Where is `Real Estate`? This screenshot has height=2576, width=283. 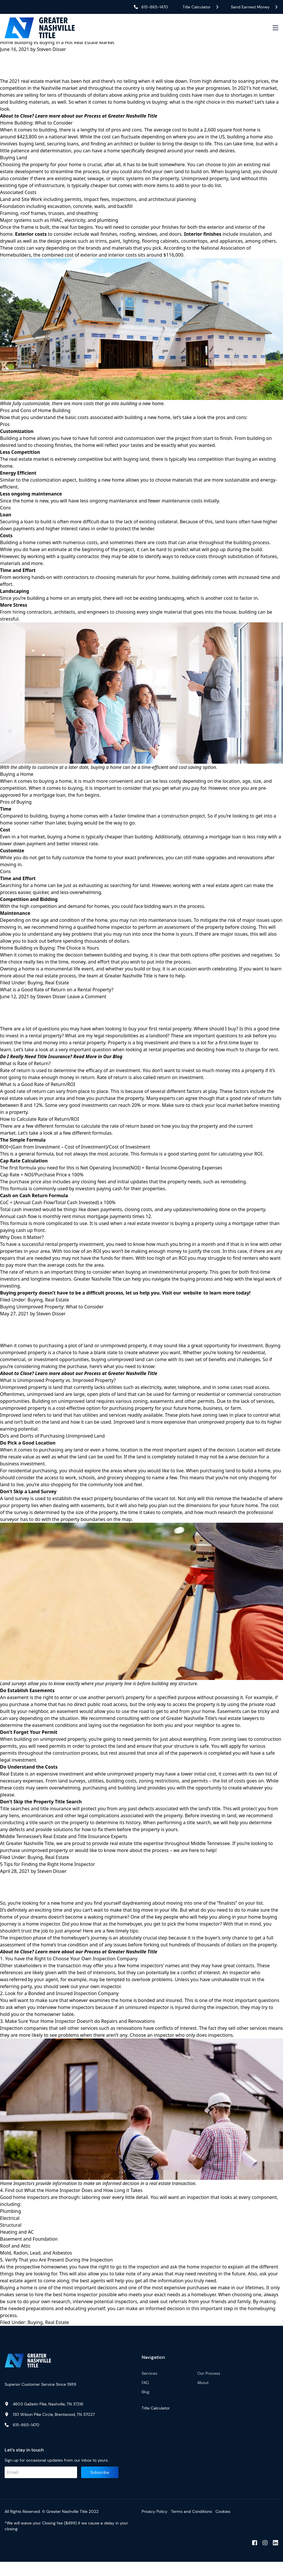
Real Estate is located at coordinates (57, 988).